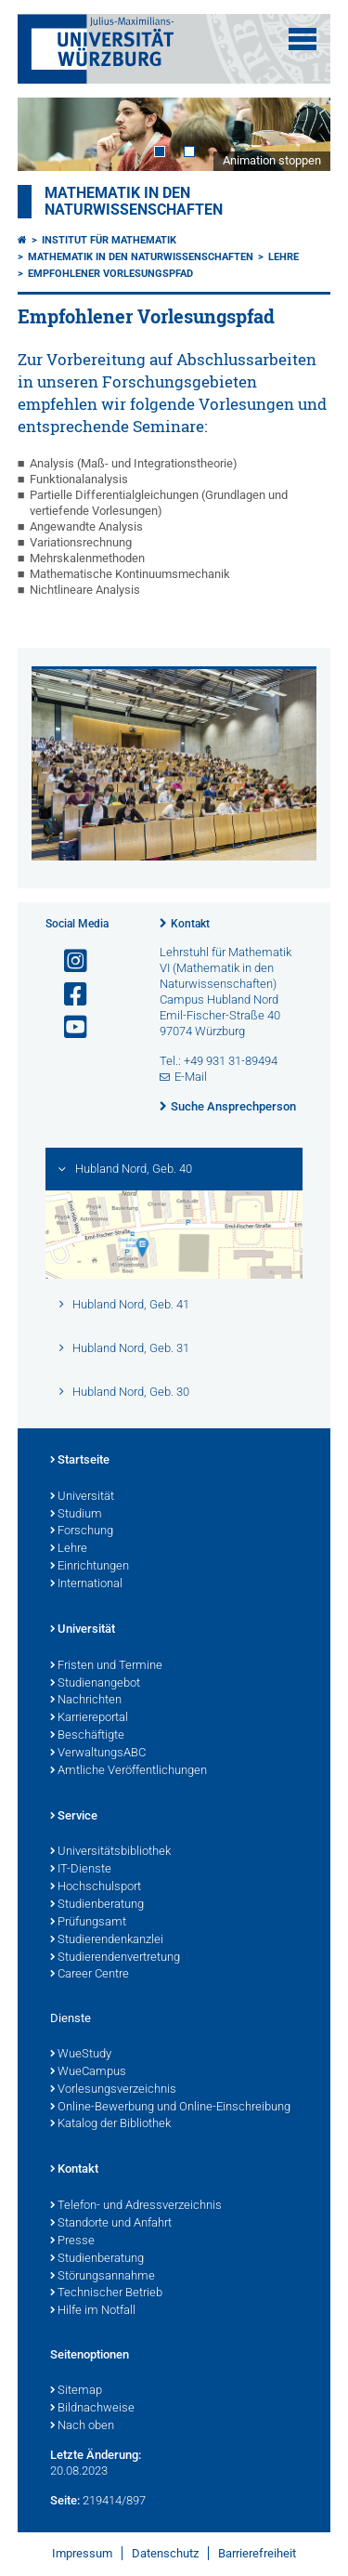  I want to click on Next, so click(298, 134).